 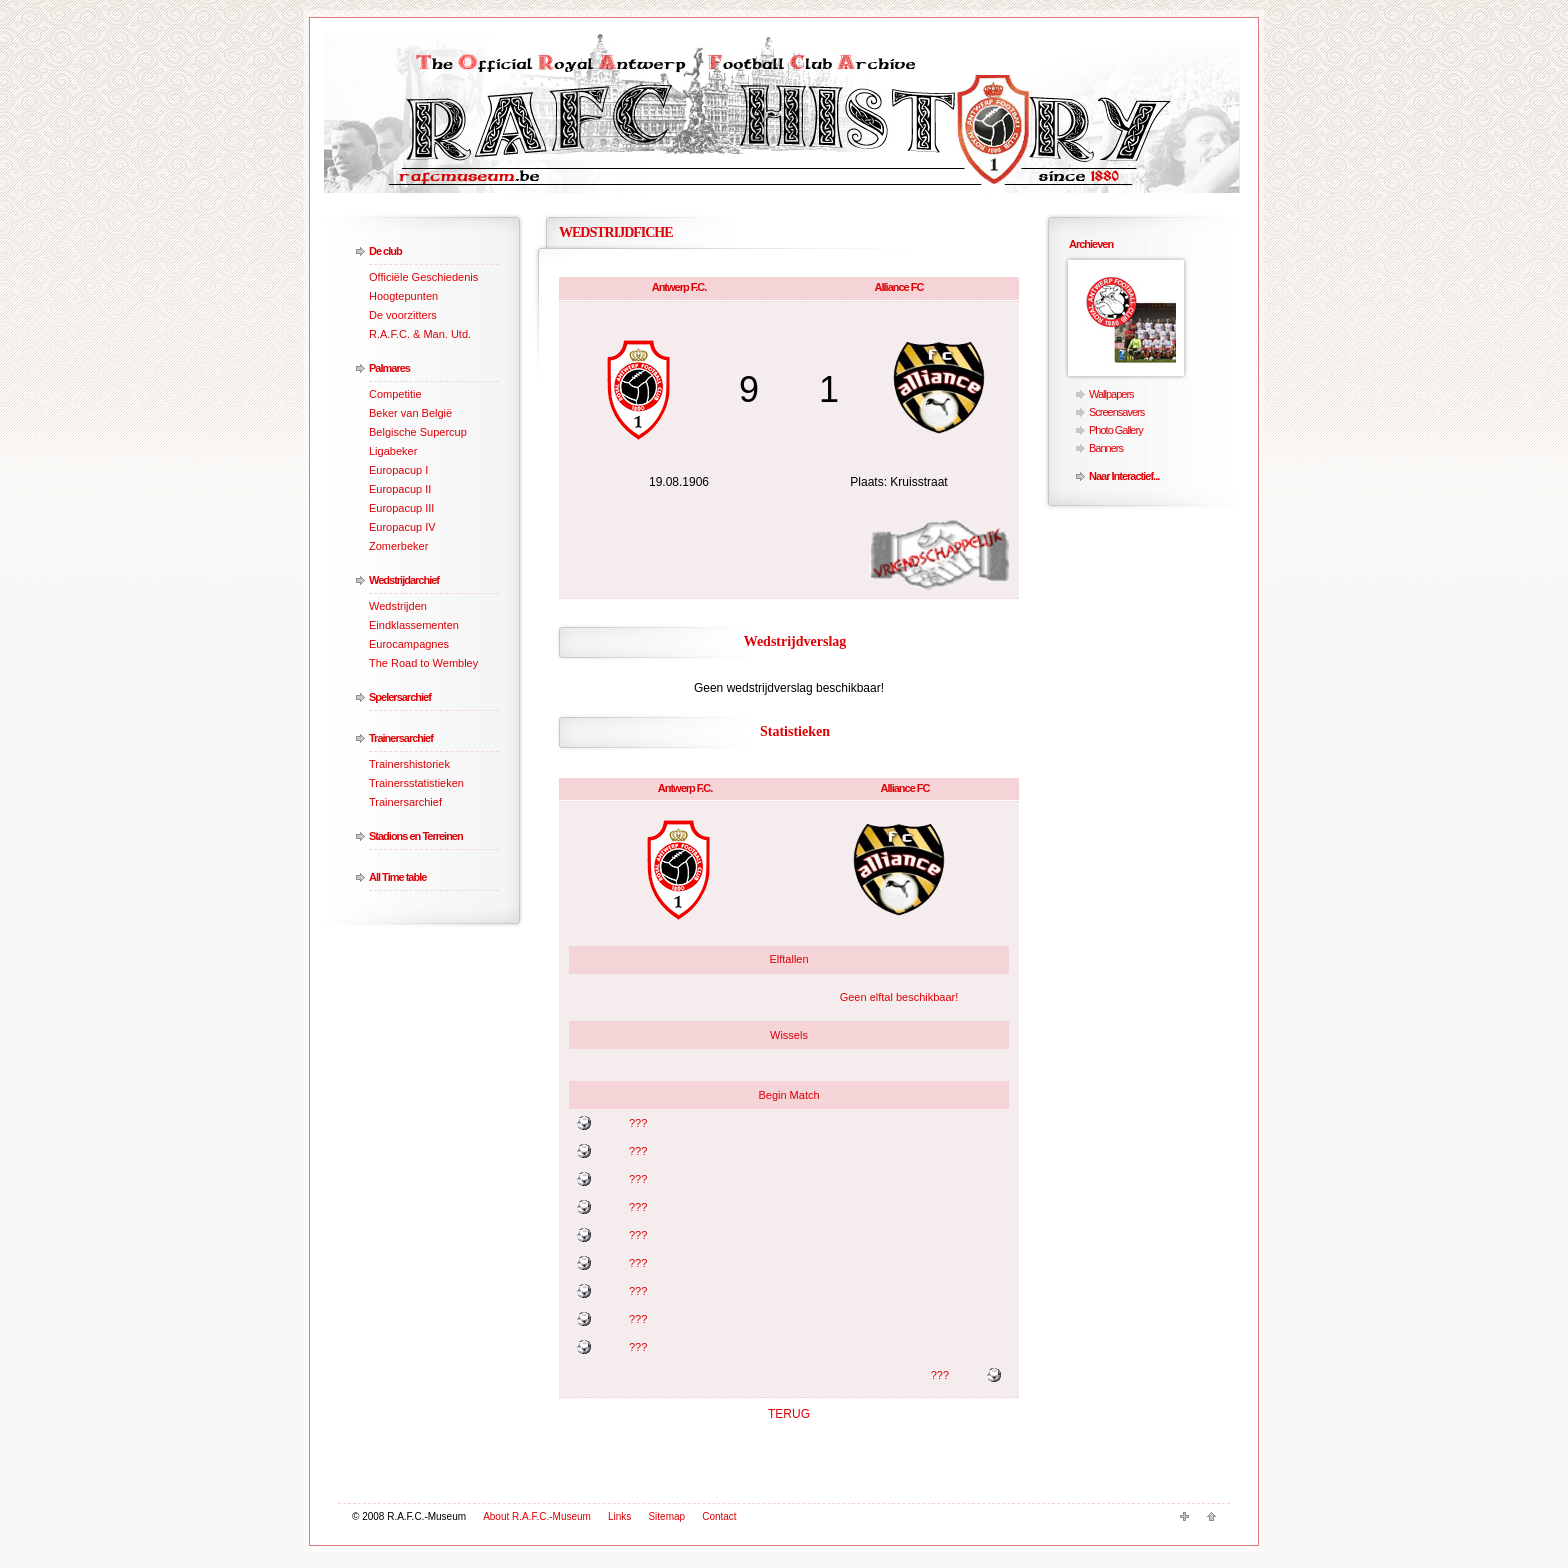 What do you see at coordinates (397, 877) in the screenshot?
I see `All Time table` at bounding box center [397, 877].